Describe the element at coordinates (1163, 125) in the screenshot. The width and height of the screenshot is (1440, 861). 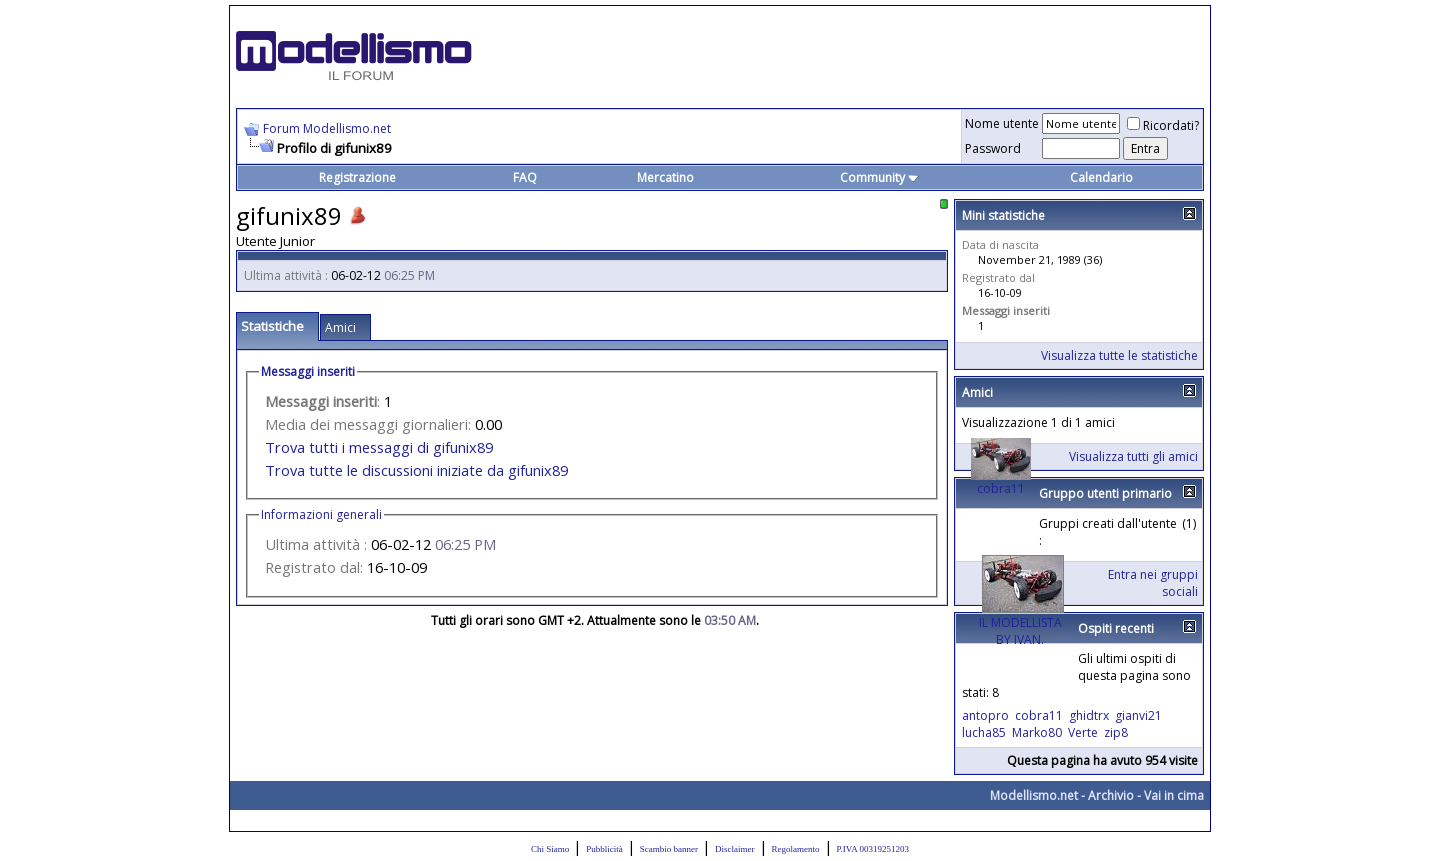
I see `Ricordati?` at that location.